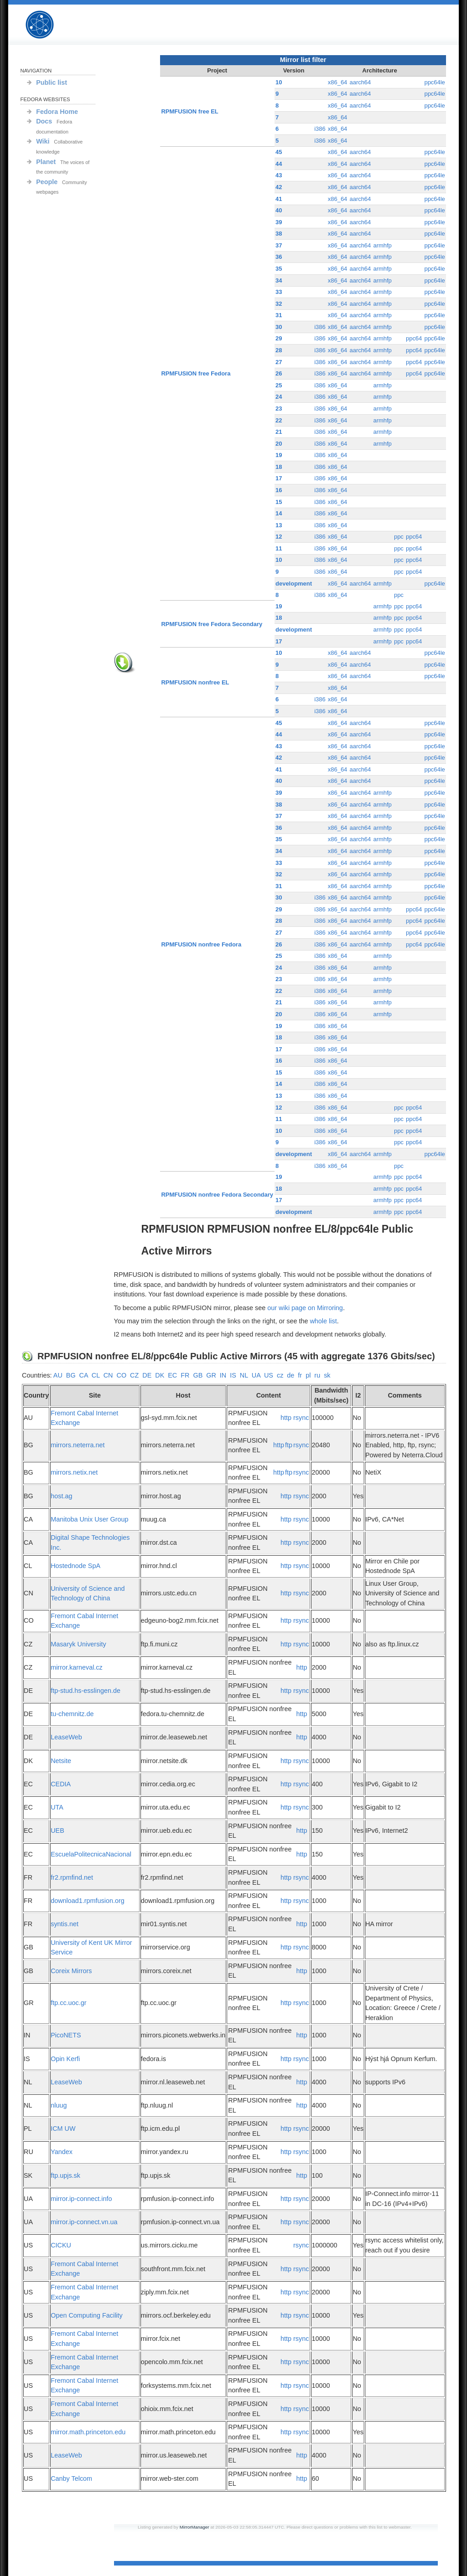 The height and width of the screenshot is (2576, 467). Describe the element at coordinates (57, 1375) in the screenshot. I see `AU` at that location.